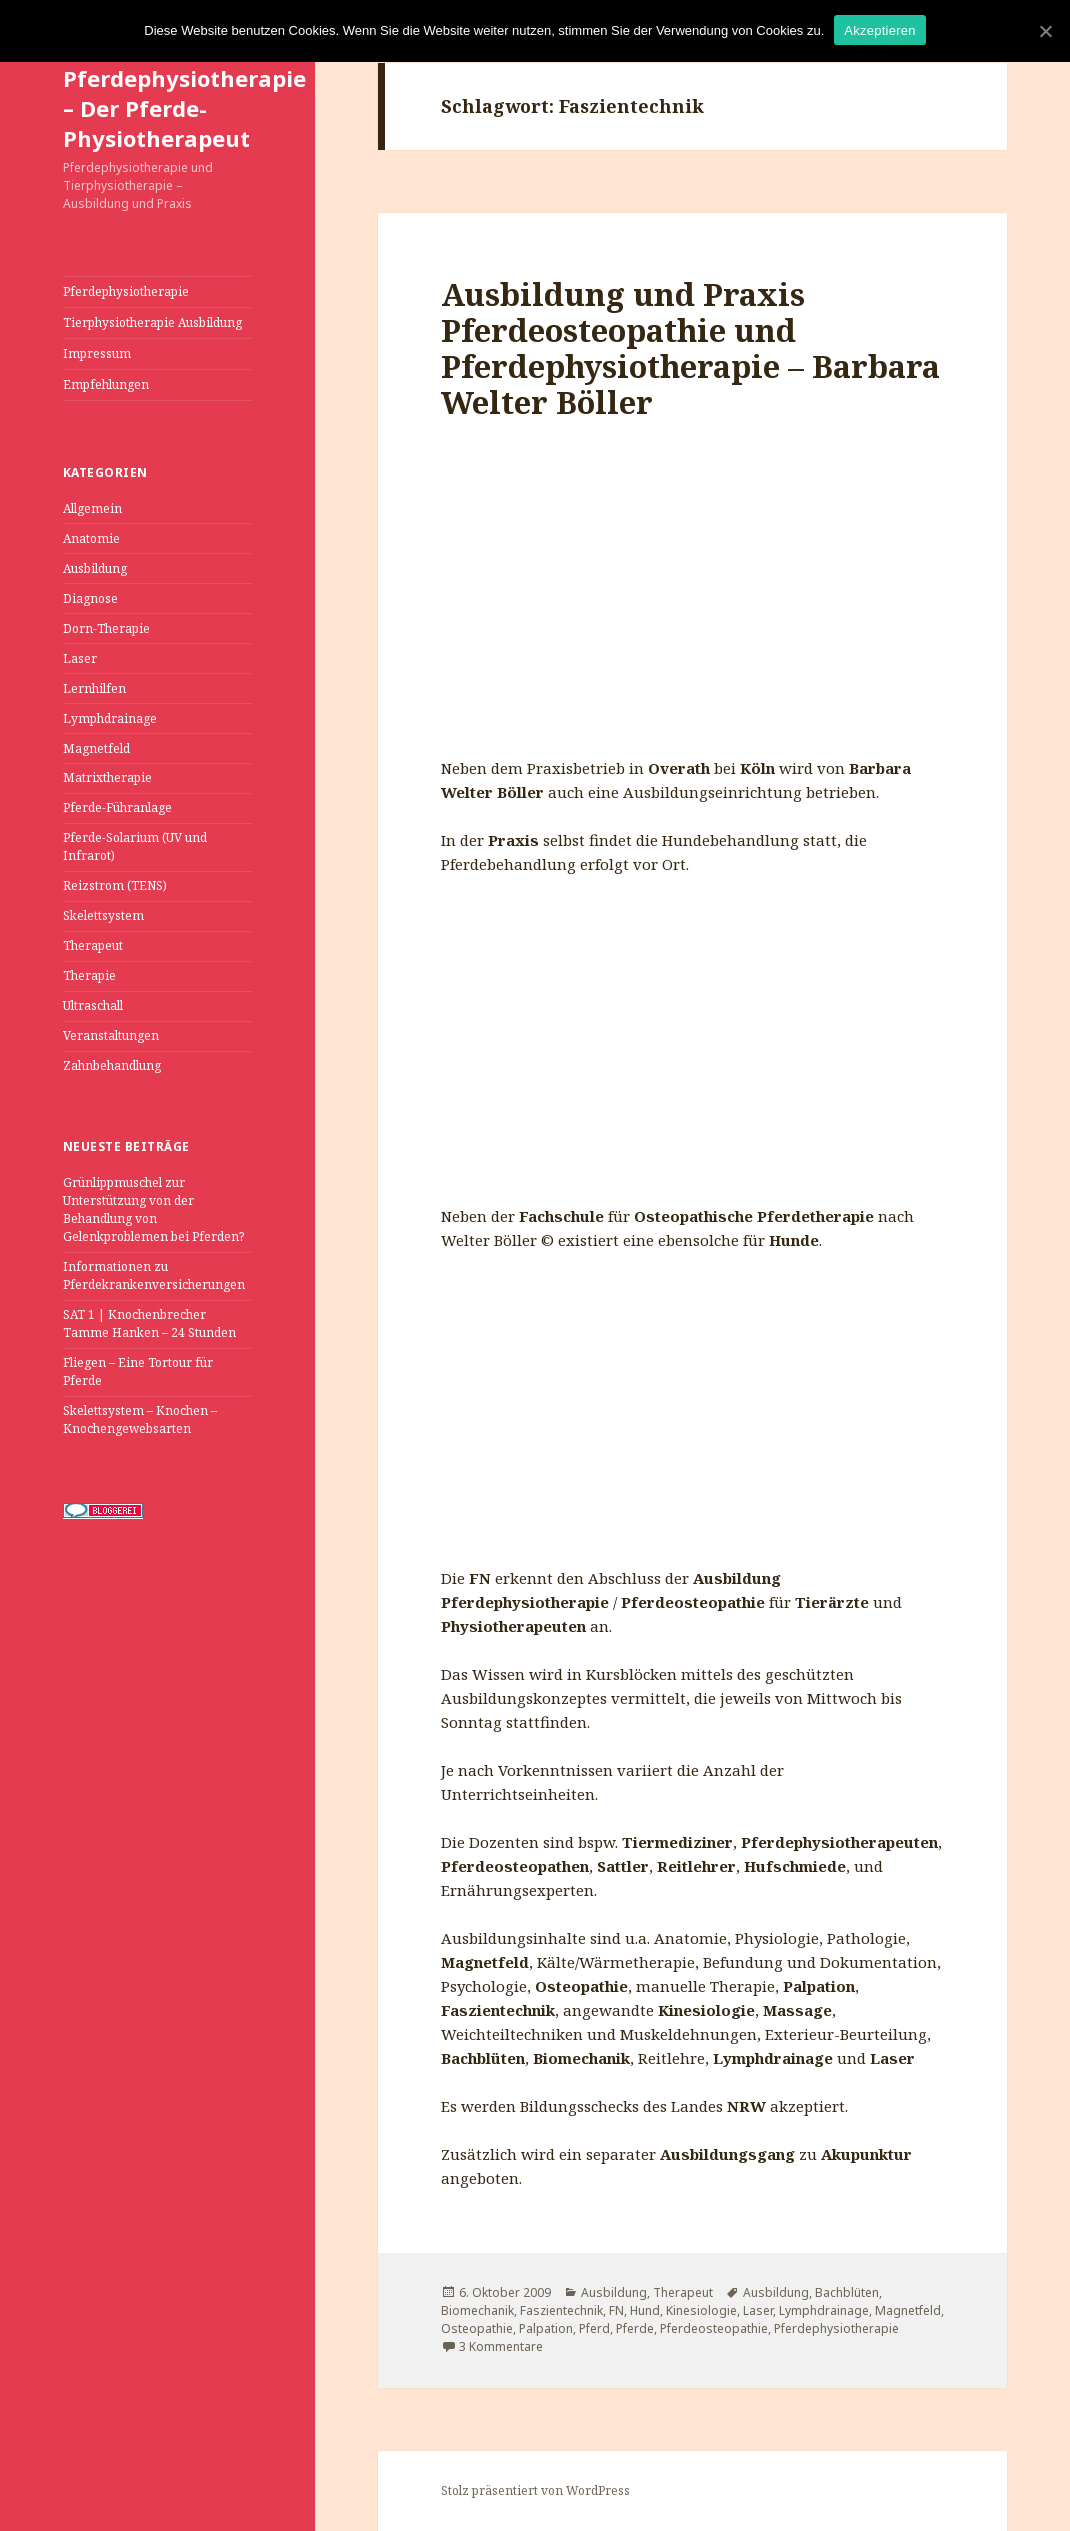  Describe the element at coordinates (693, 606) in the screenshot. I see `[Advertisement]` at that location.